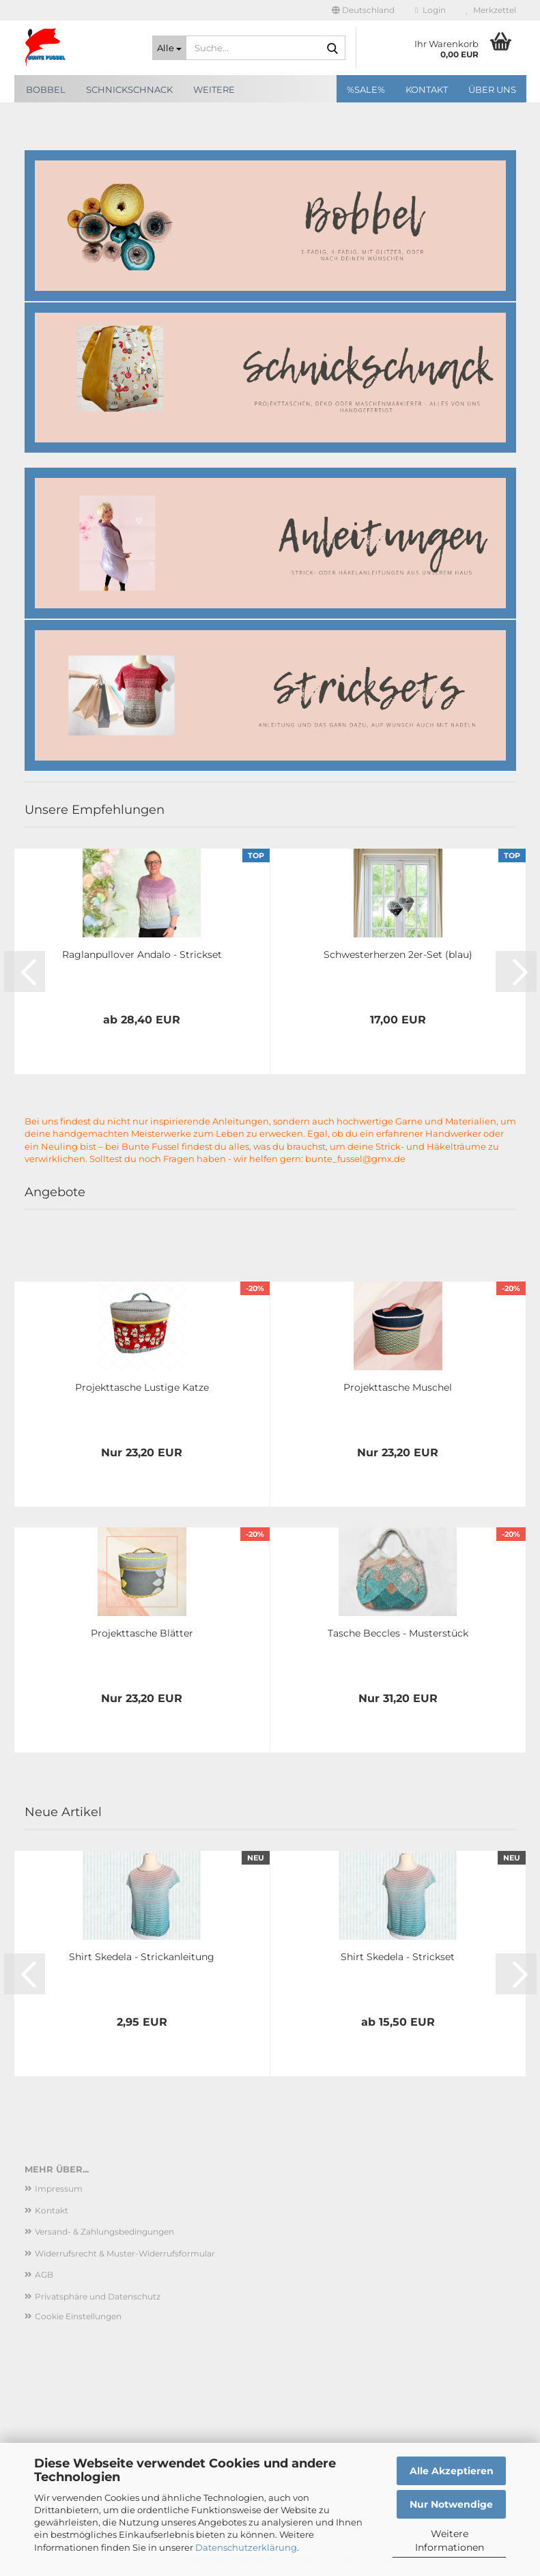 The height and width of the screenshot is (2576, 540). What do you see at coordinates (214, 89) in the screenshot?
I see `Weitere` at bounding box center [214, 89].